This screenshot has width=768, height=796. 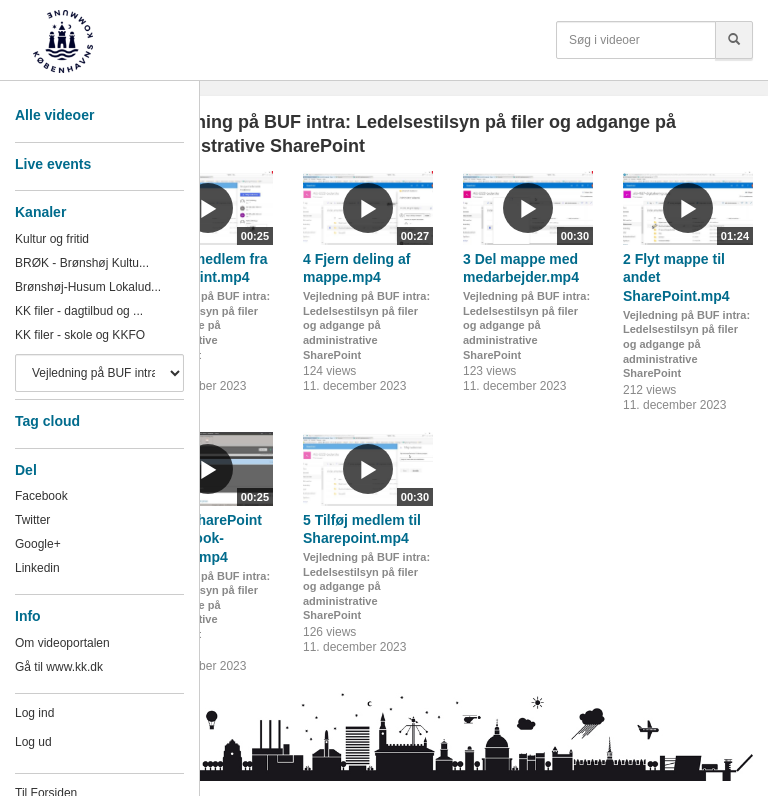 What do you see at coordinates (41, 496) in the screenshot?
I see `Facebook` at bounding box center [41, 496].